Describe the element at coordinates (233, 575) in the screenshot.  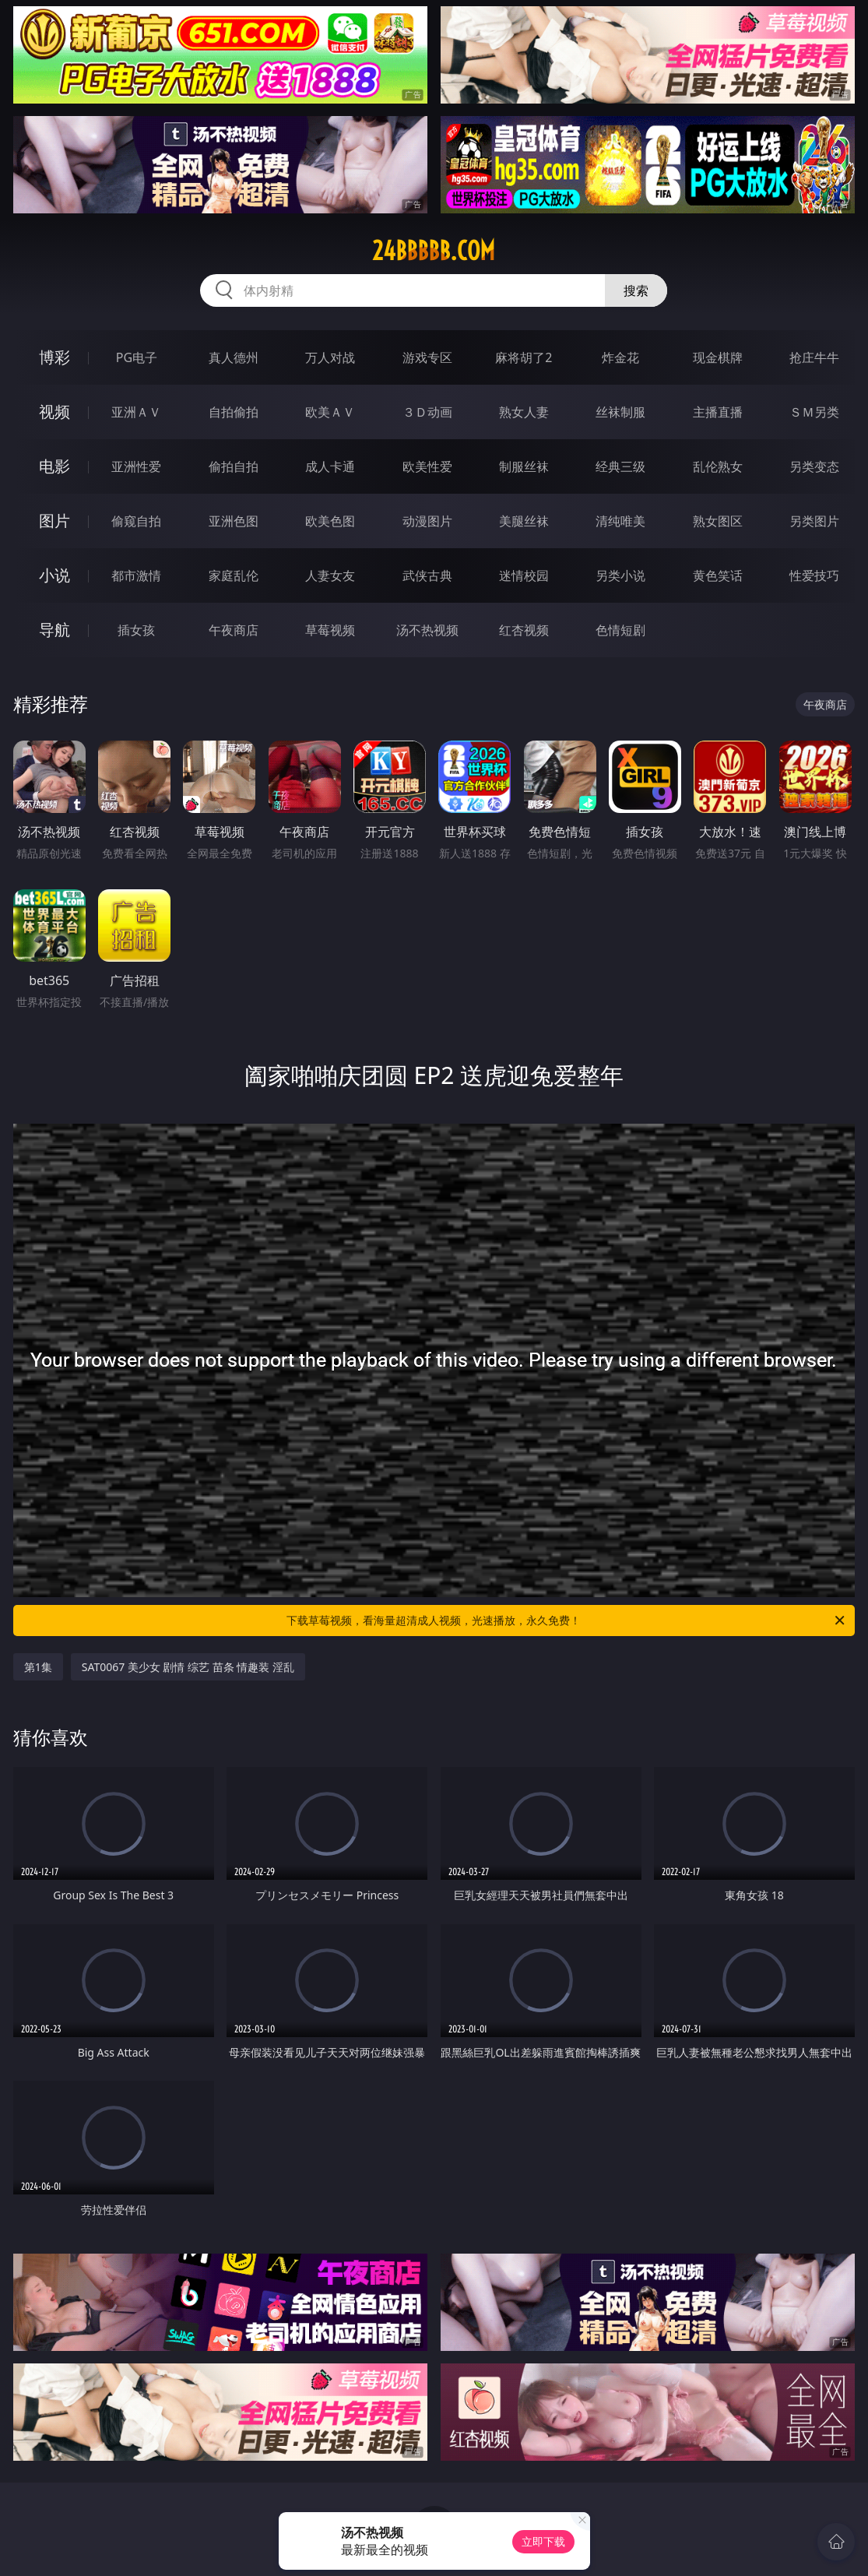
I see `家庭乱伦` at that location.